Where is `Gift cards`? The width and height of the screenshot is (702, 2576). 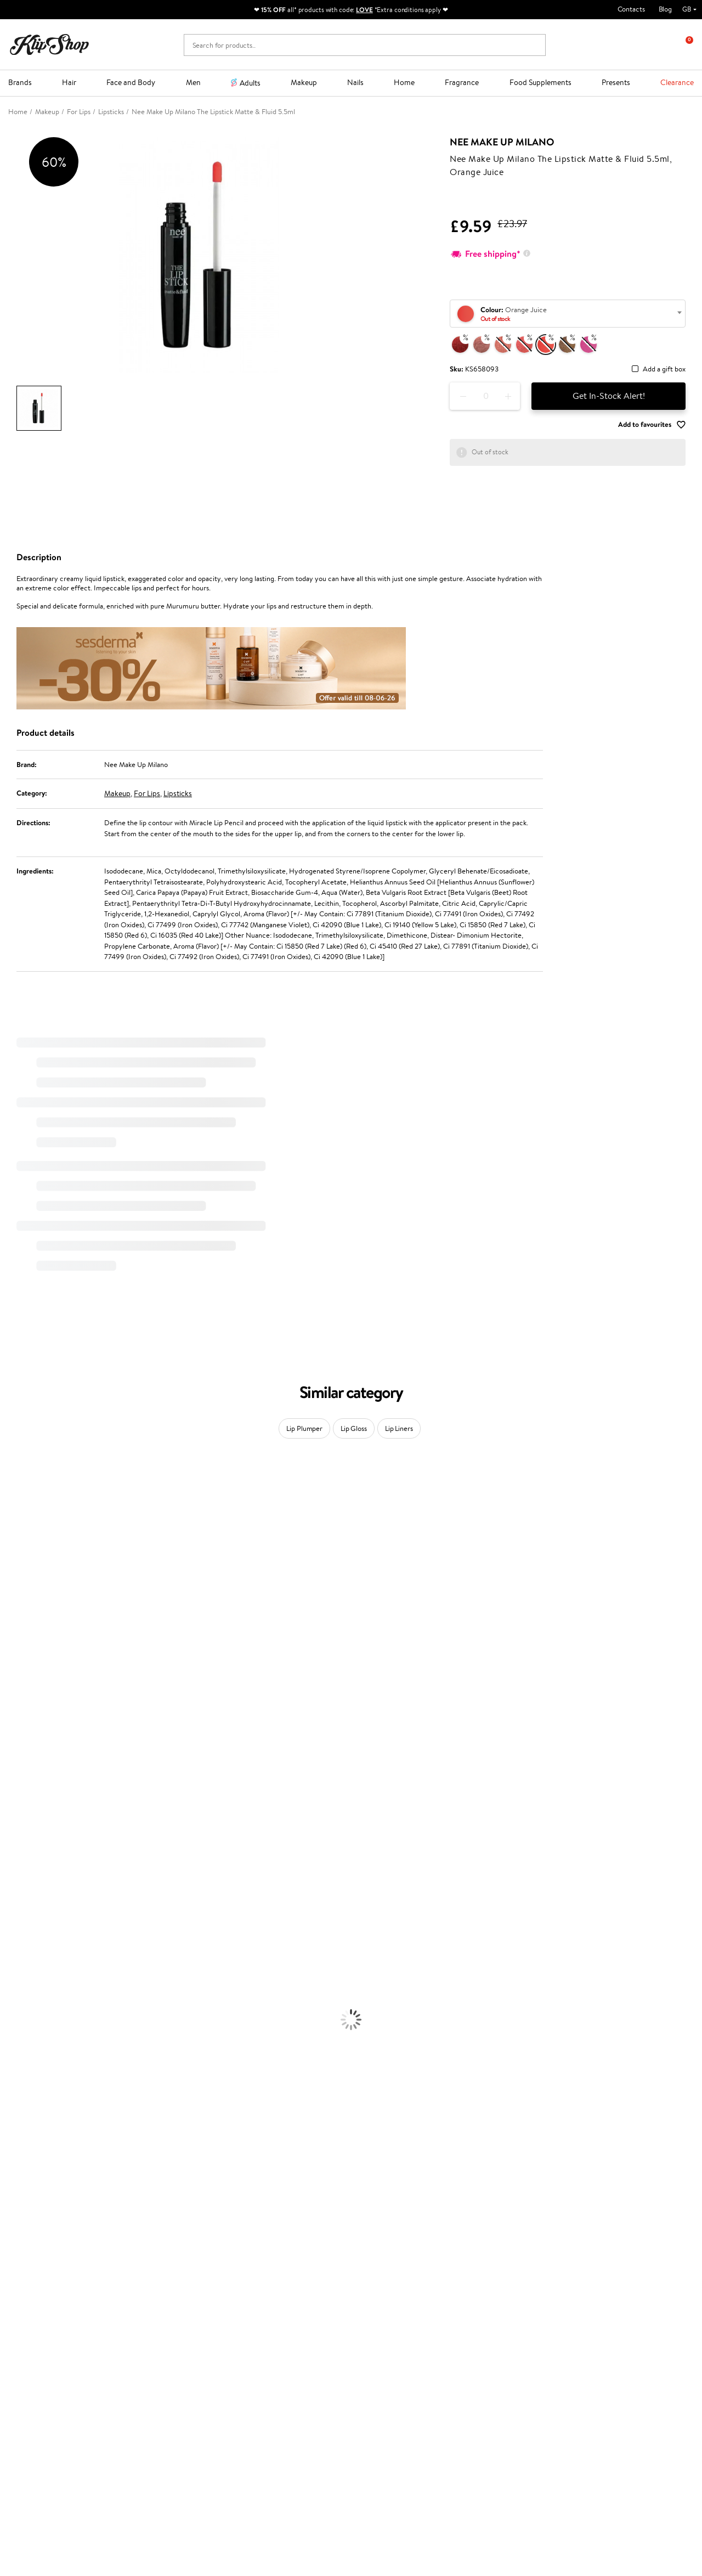
Gift cards is located at coordinates (146, 2331).